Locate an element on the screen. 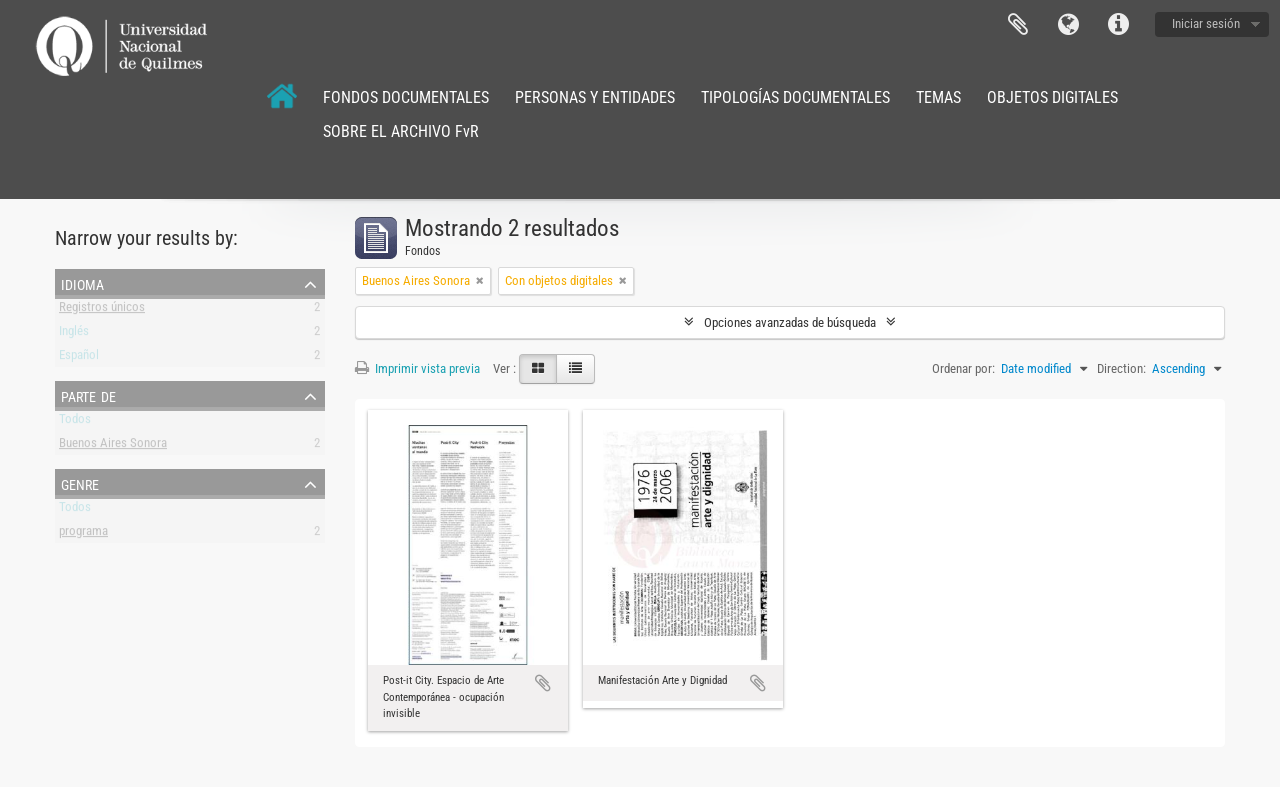 The width and height of the screenshot is (1280, 787). Iniciar sesión is located at coordinates (1206, 23).